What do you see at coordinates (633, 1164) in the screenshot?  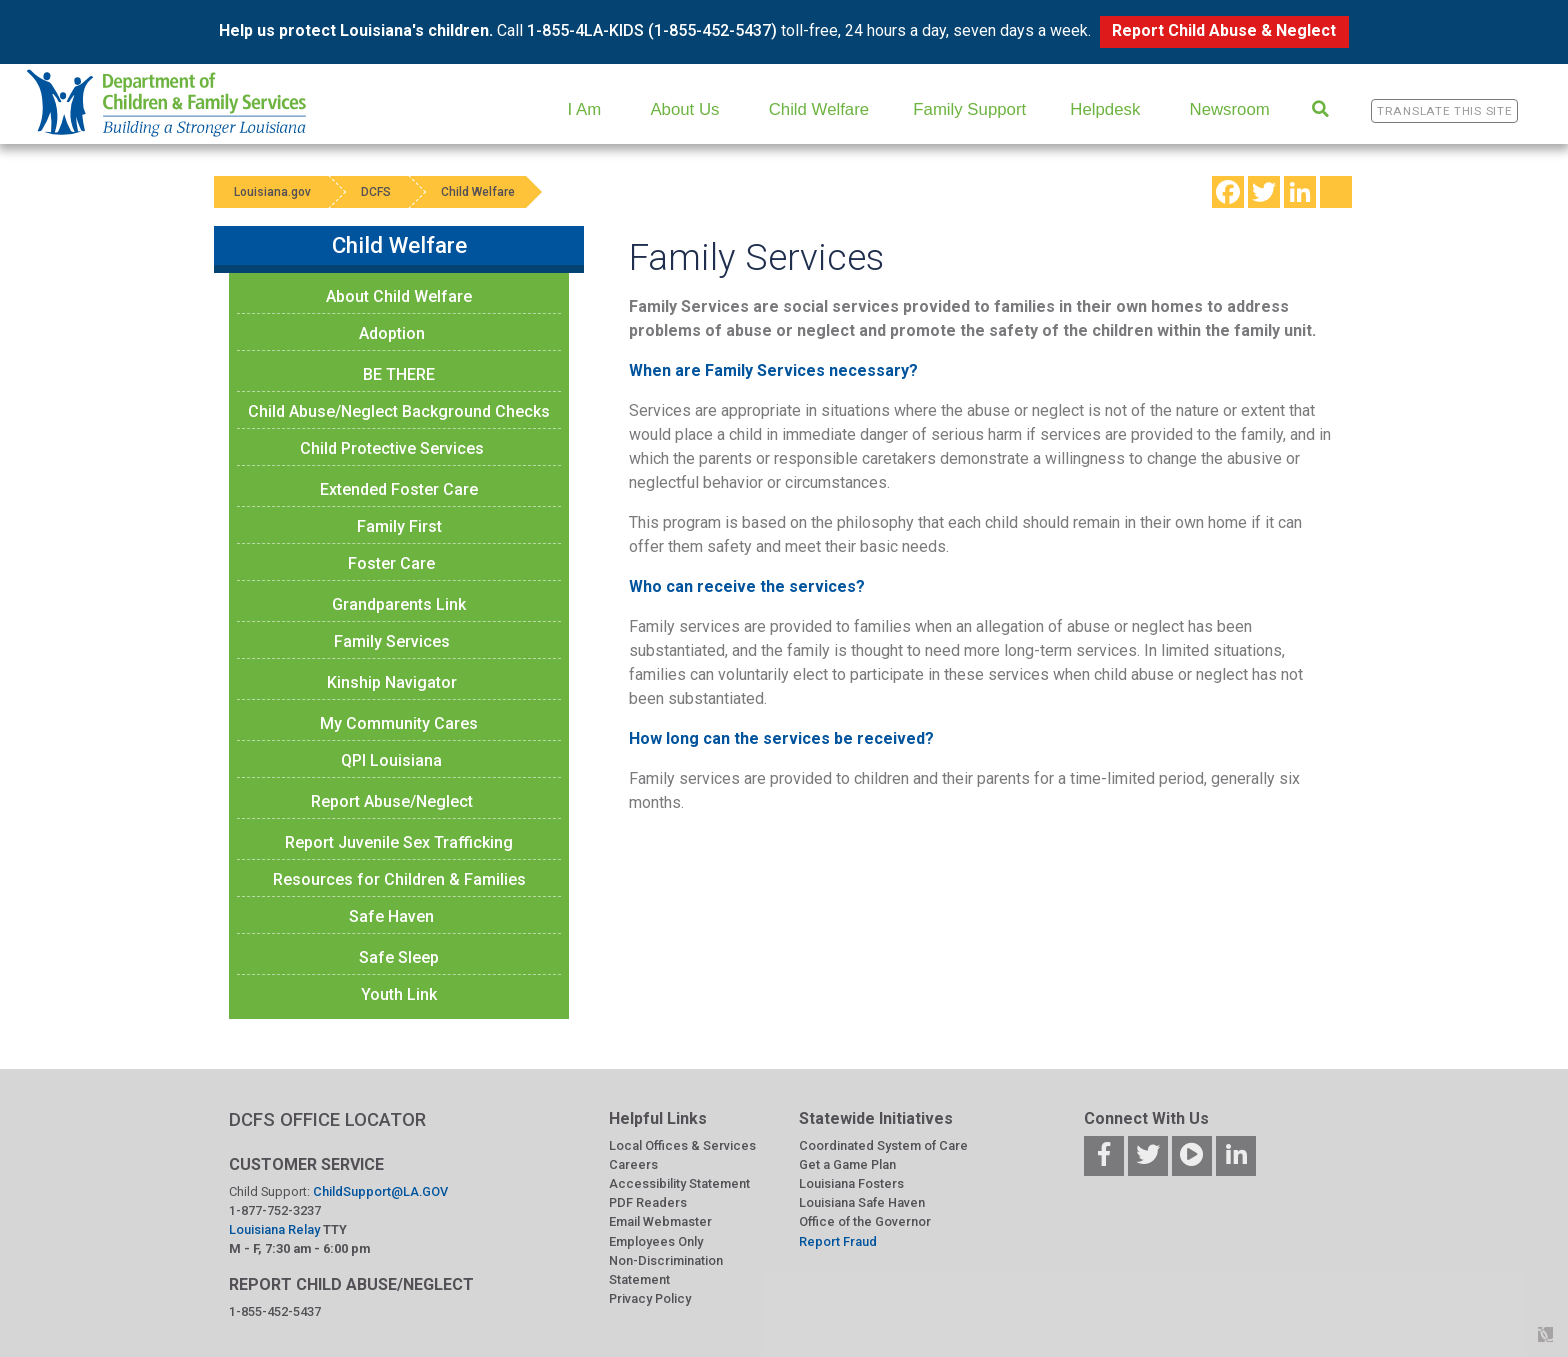 I see `Careers` at bounding box center [633, 1164].